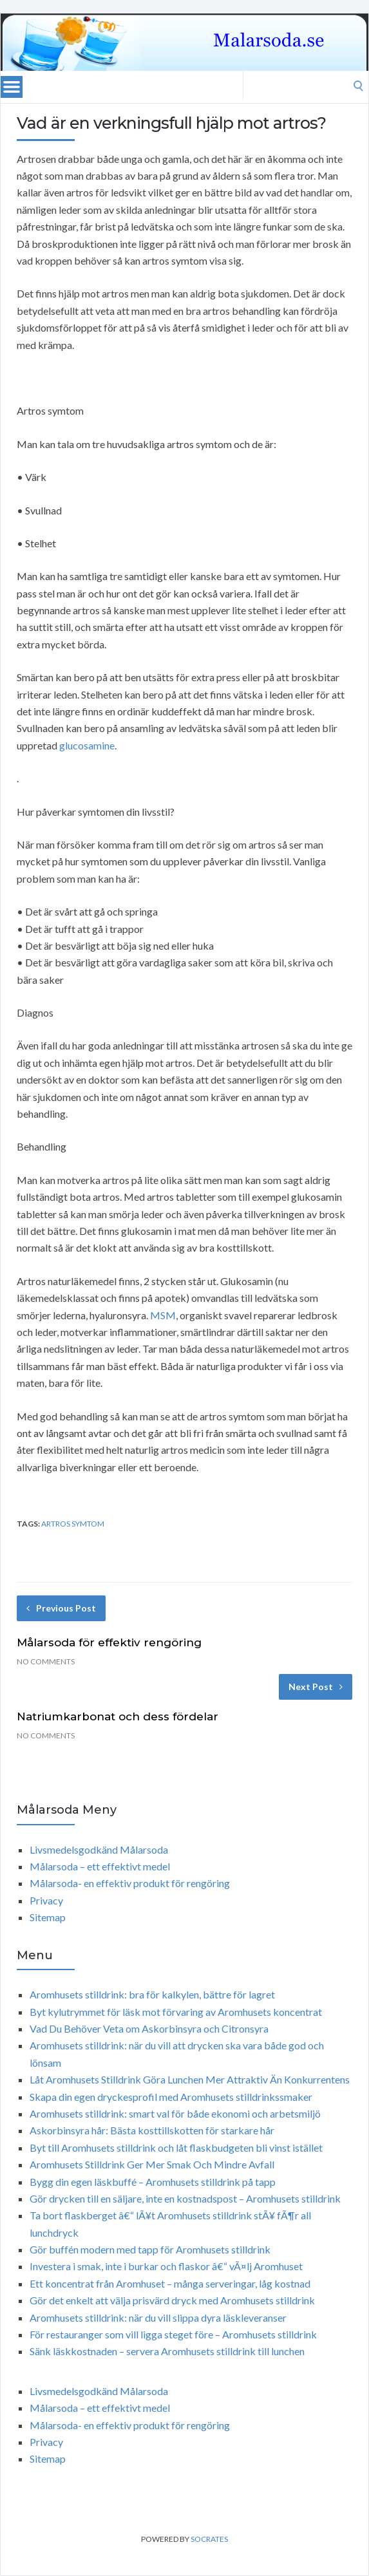 The image size is (369, 2576). Describe the element at coordinates (167, 2351) in the screenshot. I see `Sänk läskkostnaden – servera Aromhusets stilldrink till lunchen` at that location.